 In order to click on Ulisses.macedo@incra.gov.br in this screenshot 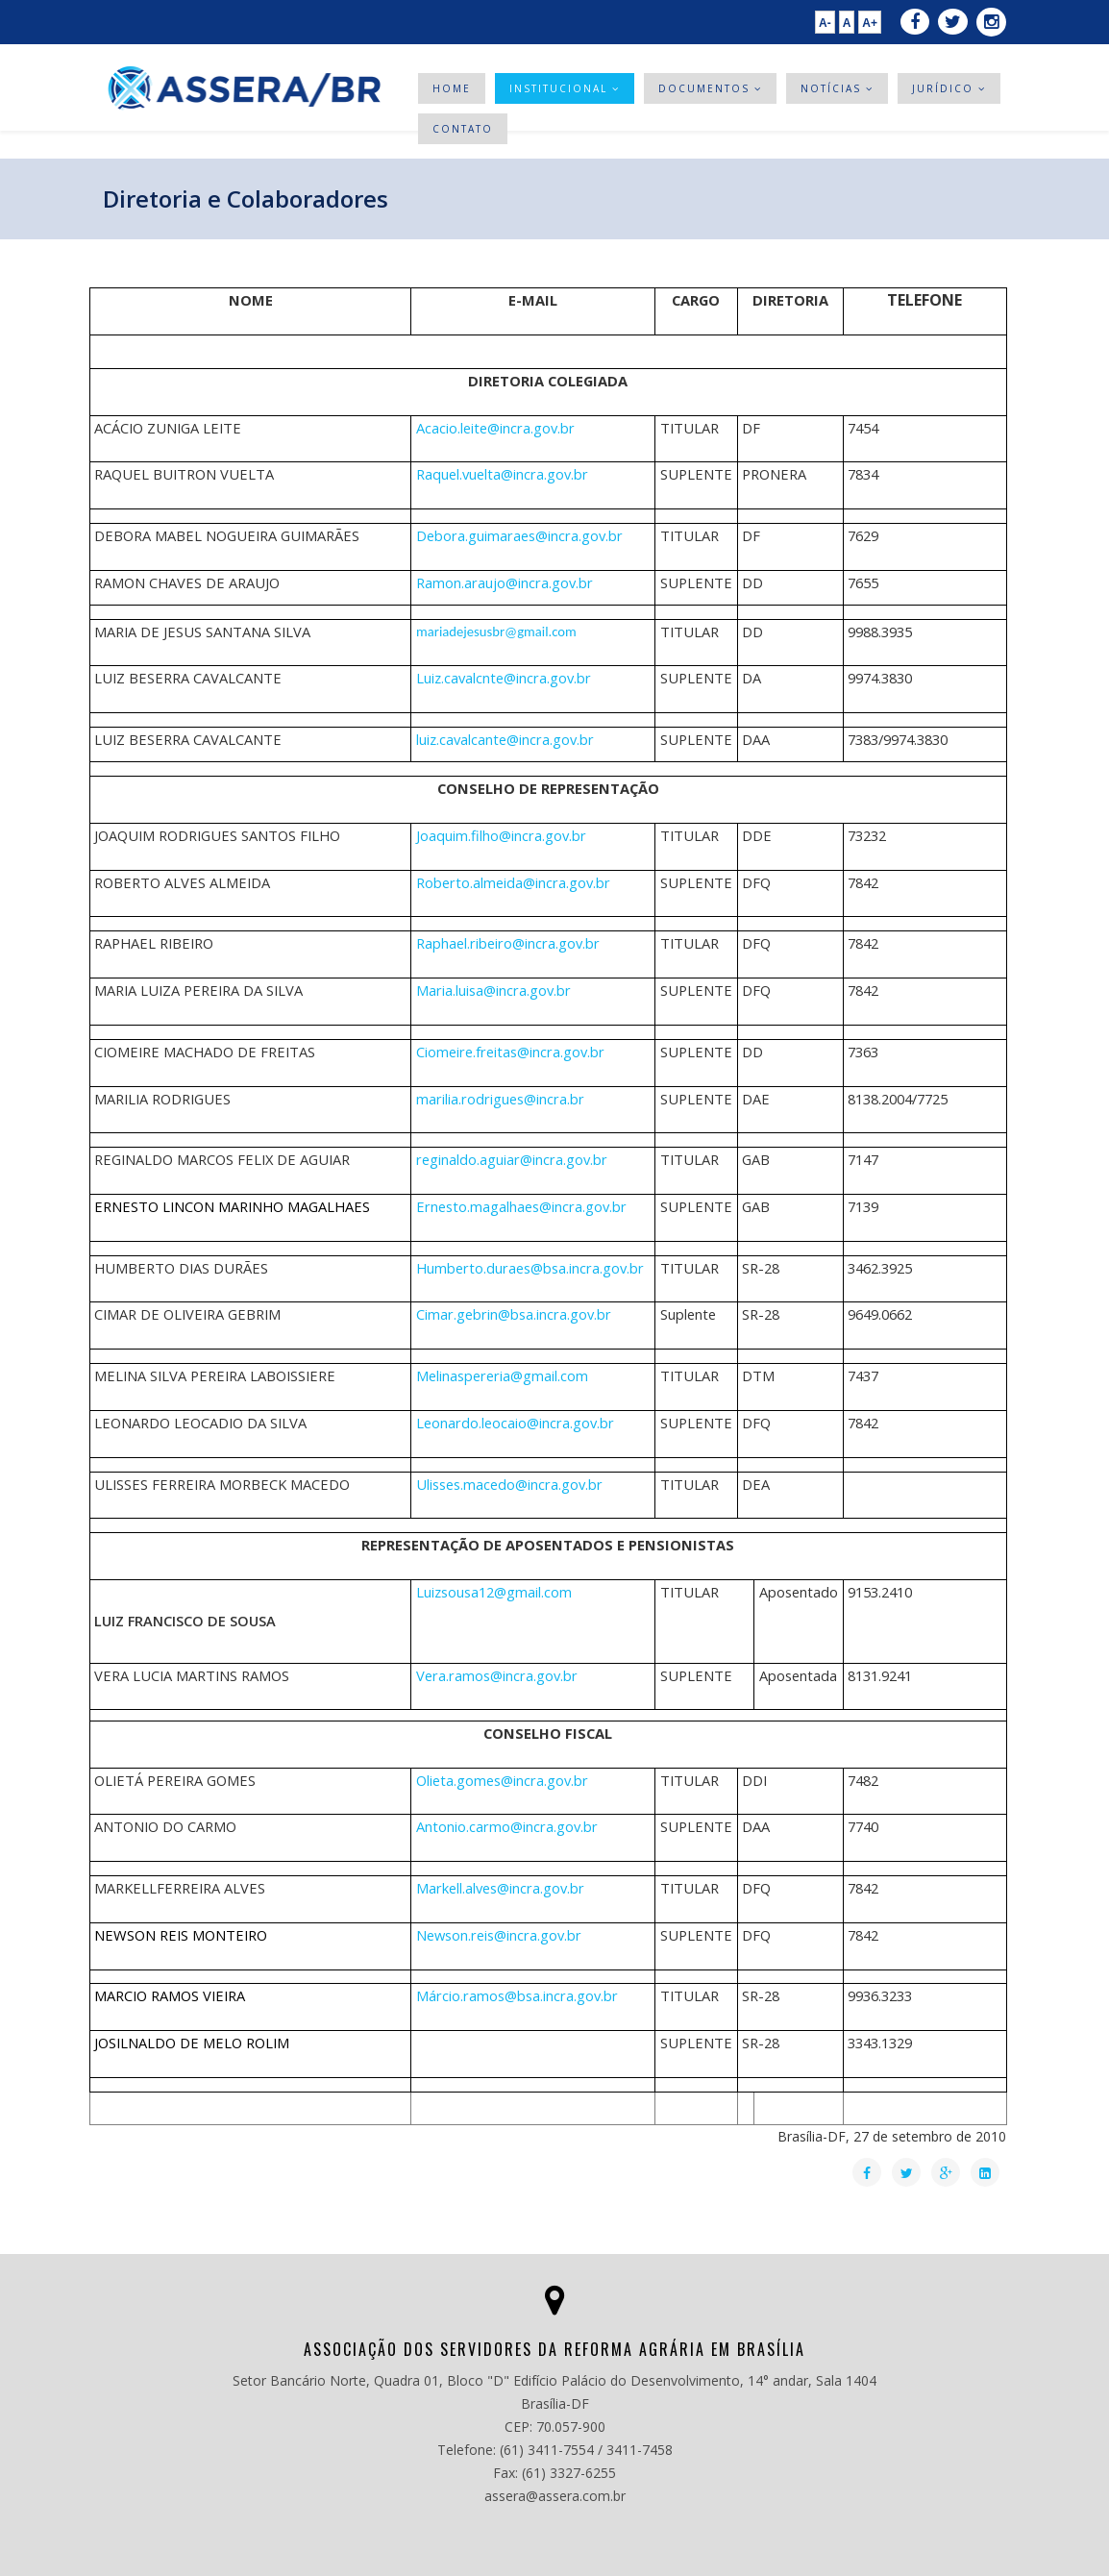, I will do `click(509, 1484)`.